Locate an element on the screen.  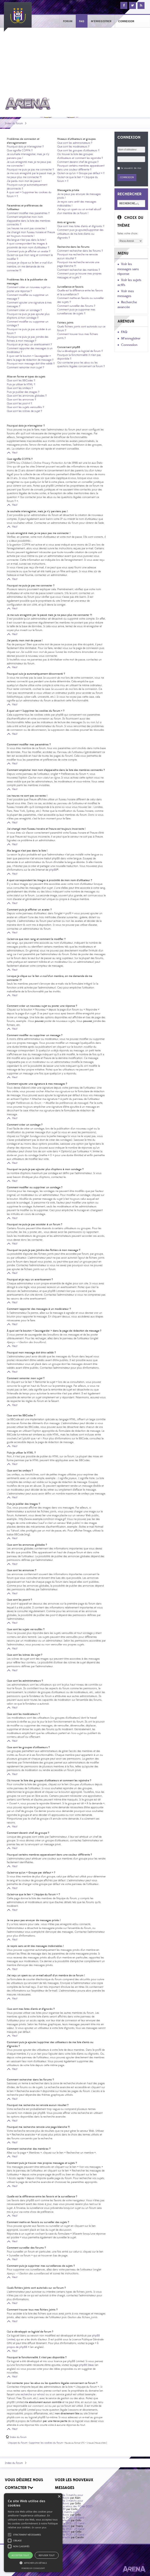
× [button] is located at coordinates (59, 2496).